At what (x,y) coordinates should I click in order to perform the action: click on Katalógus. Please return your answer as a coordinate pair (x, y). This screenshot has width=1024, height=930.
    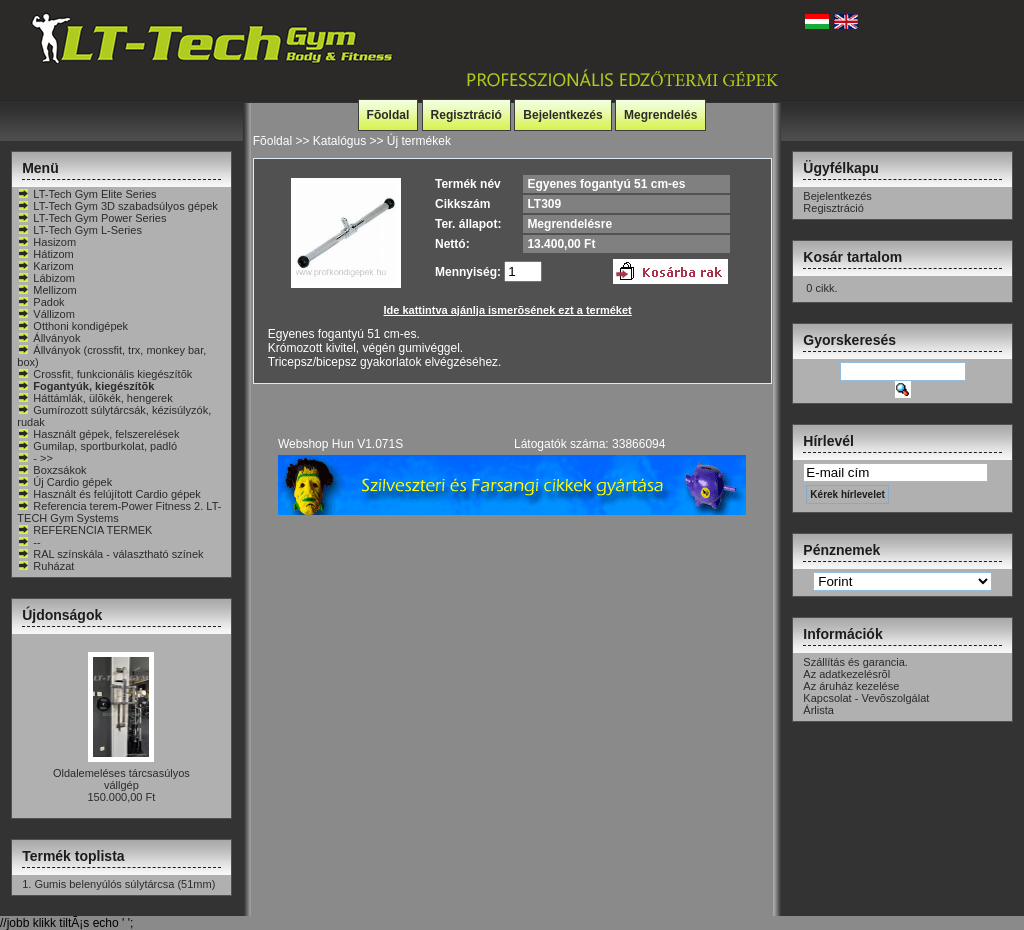
    Looking at the image, I should click on (339, 141).